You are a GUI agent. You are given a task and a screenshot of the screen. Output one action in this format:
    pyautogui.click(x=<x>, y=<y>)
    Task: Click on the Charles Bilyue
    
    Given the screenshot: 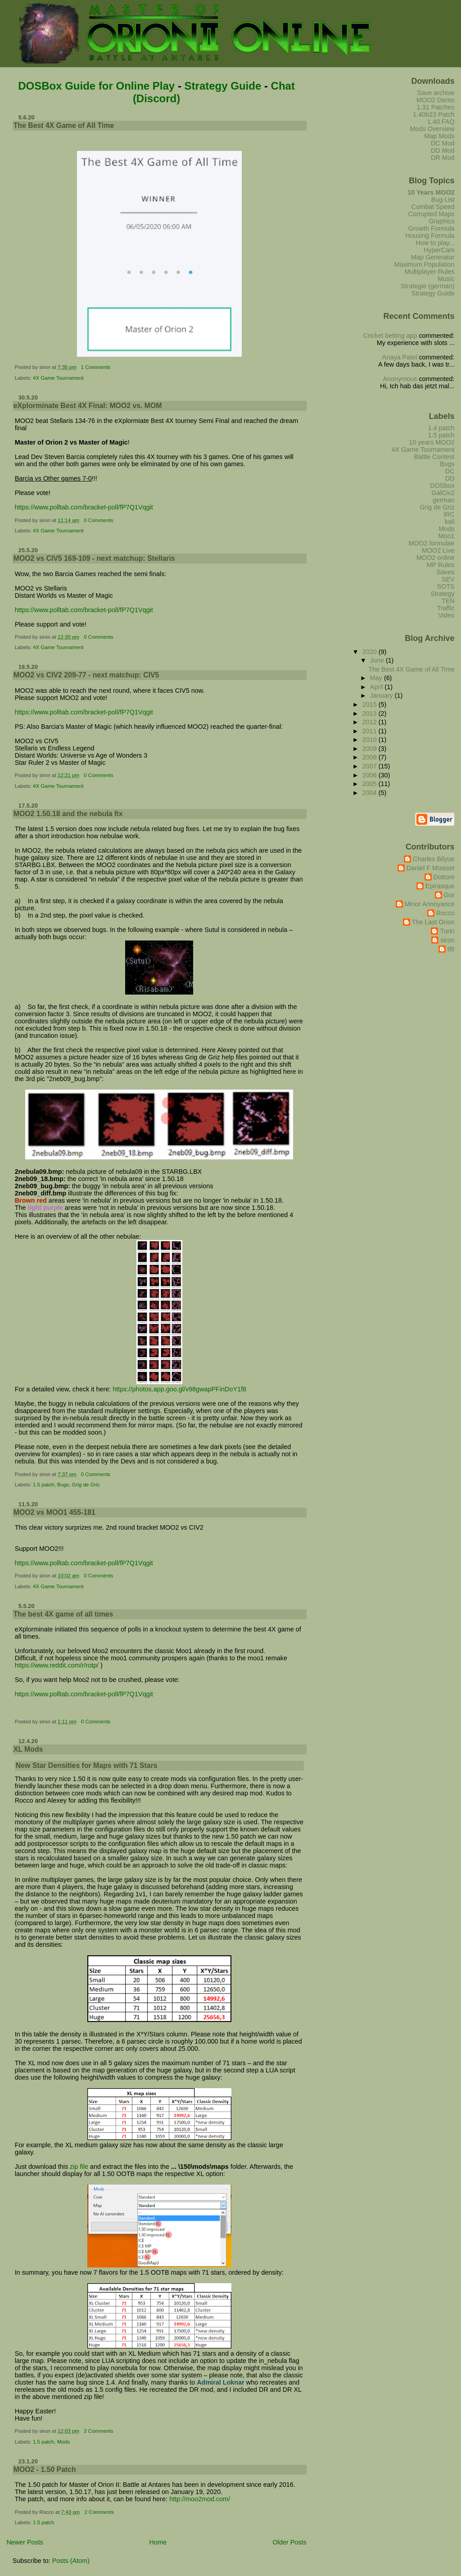 What is the action you would take?
    pyautogui.click(x=434, y=859)
    